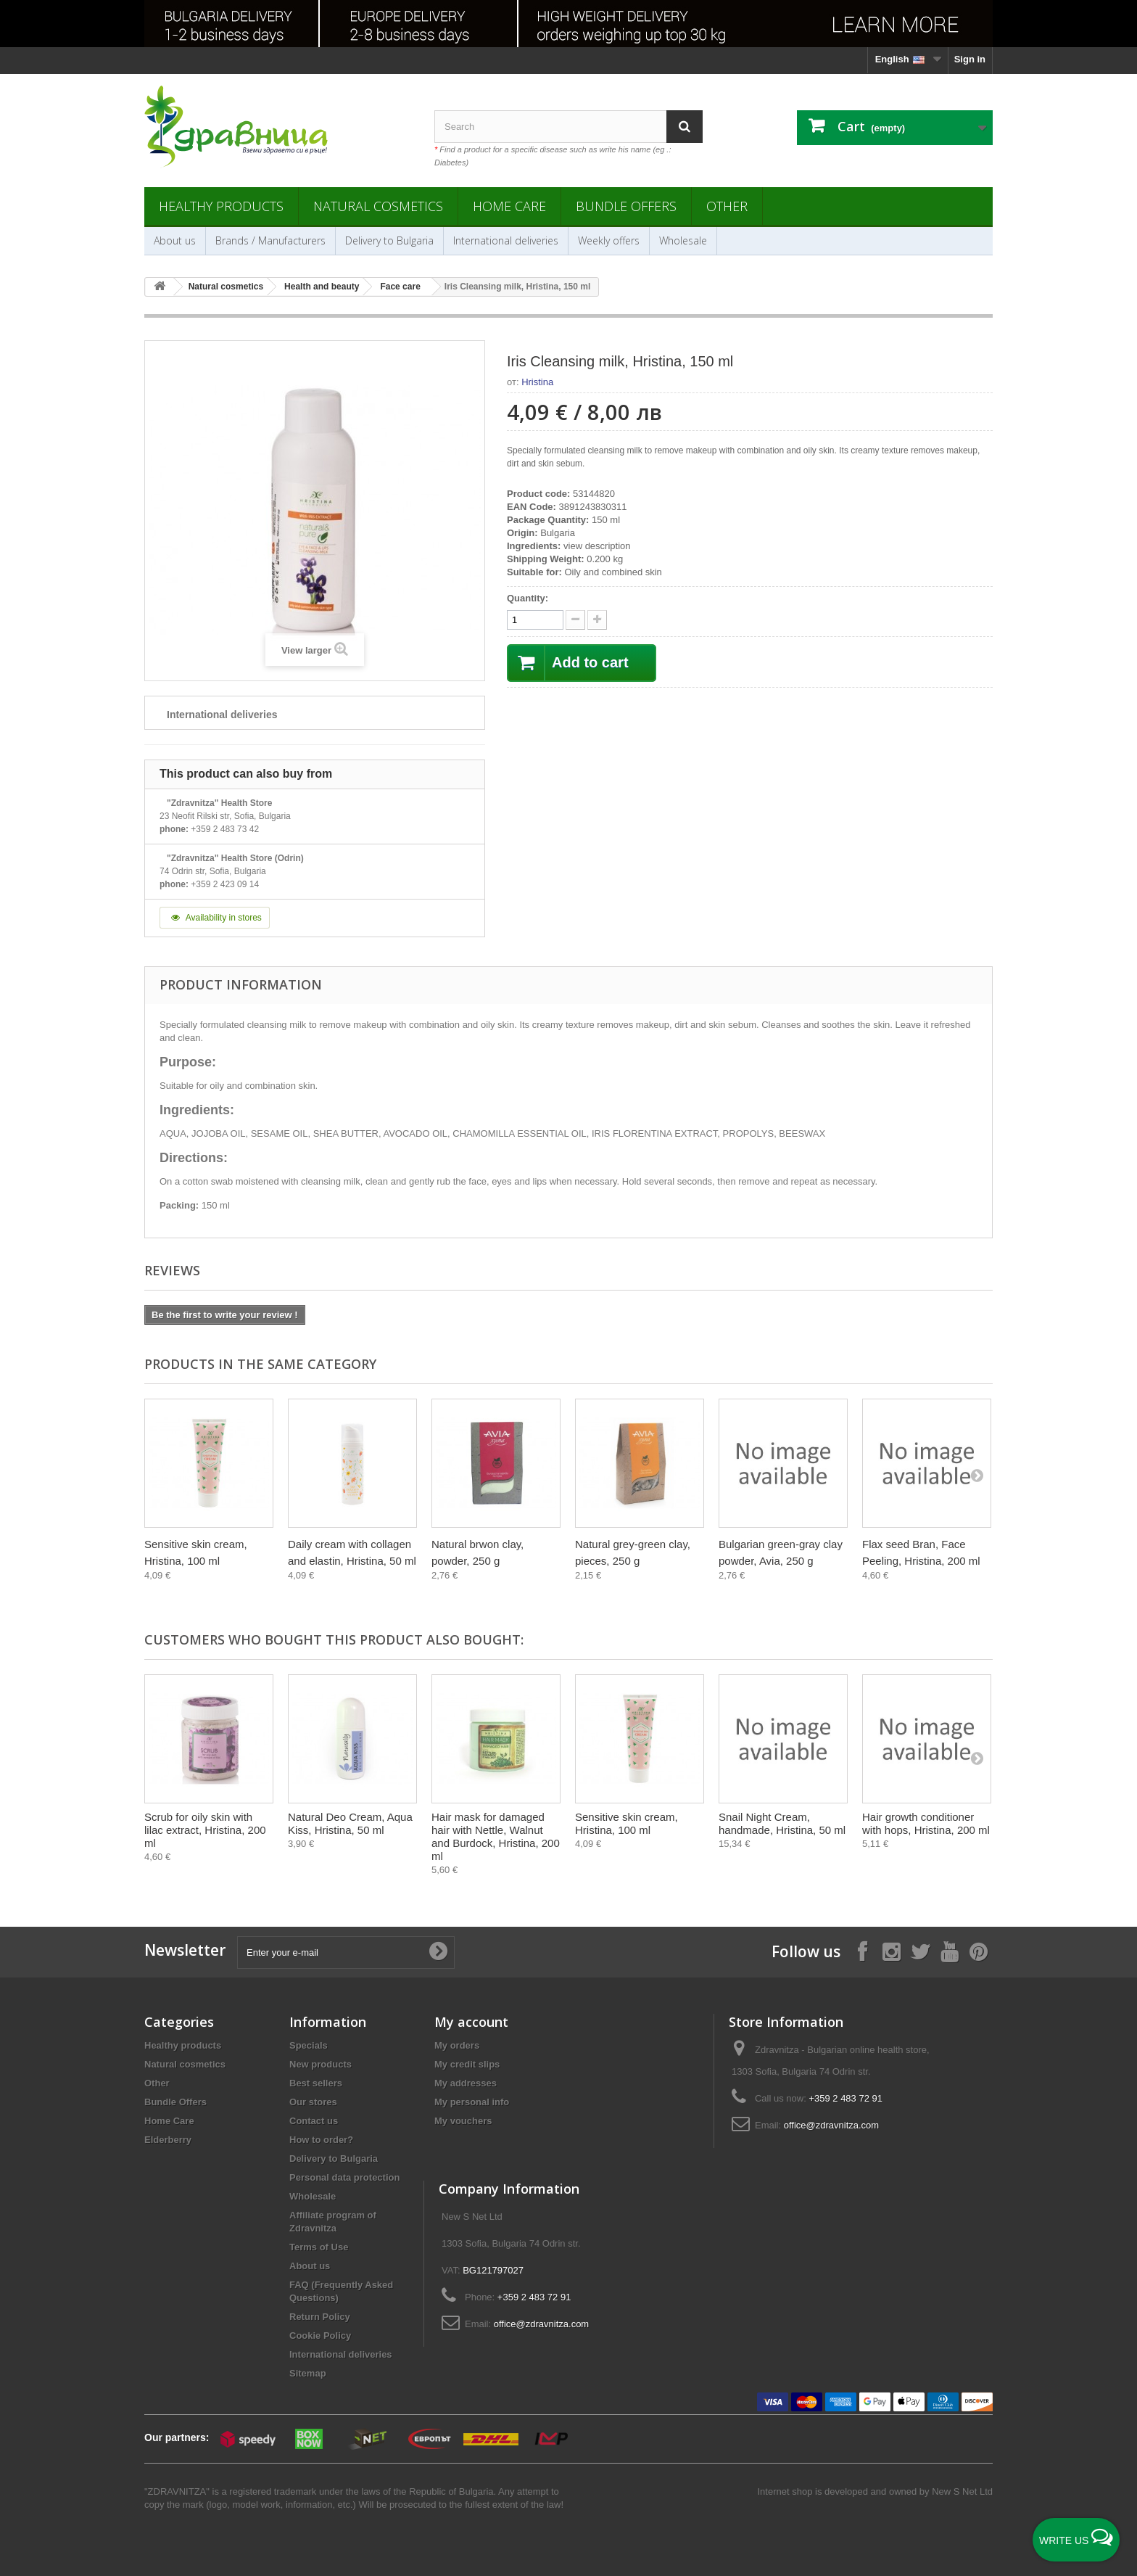 Image resolution: width=1137 pixels, height=2576 pixels. I want to click on [Enter your e-mail], so click(346, 1952).